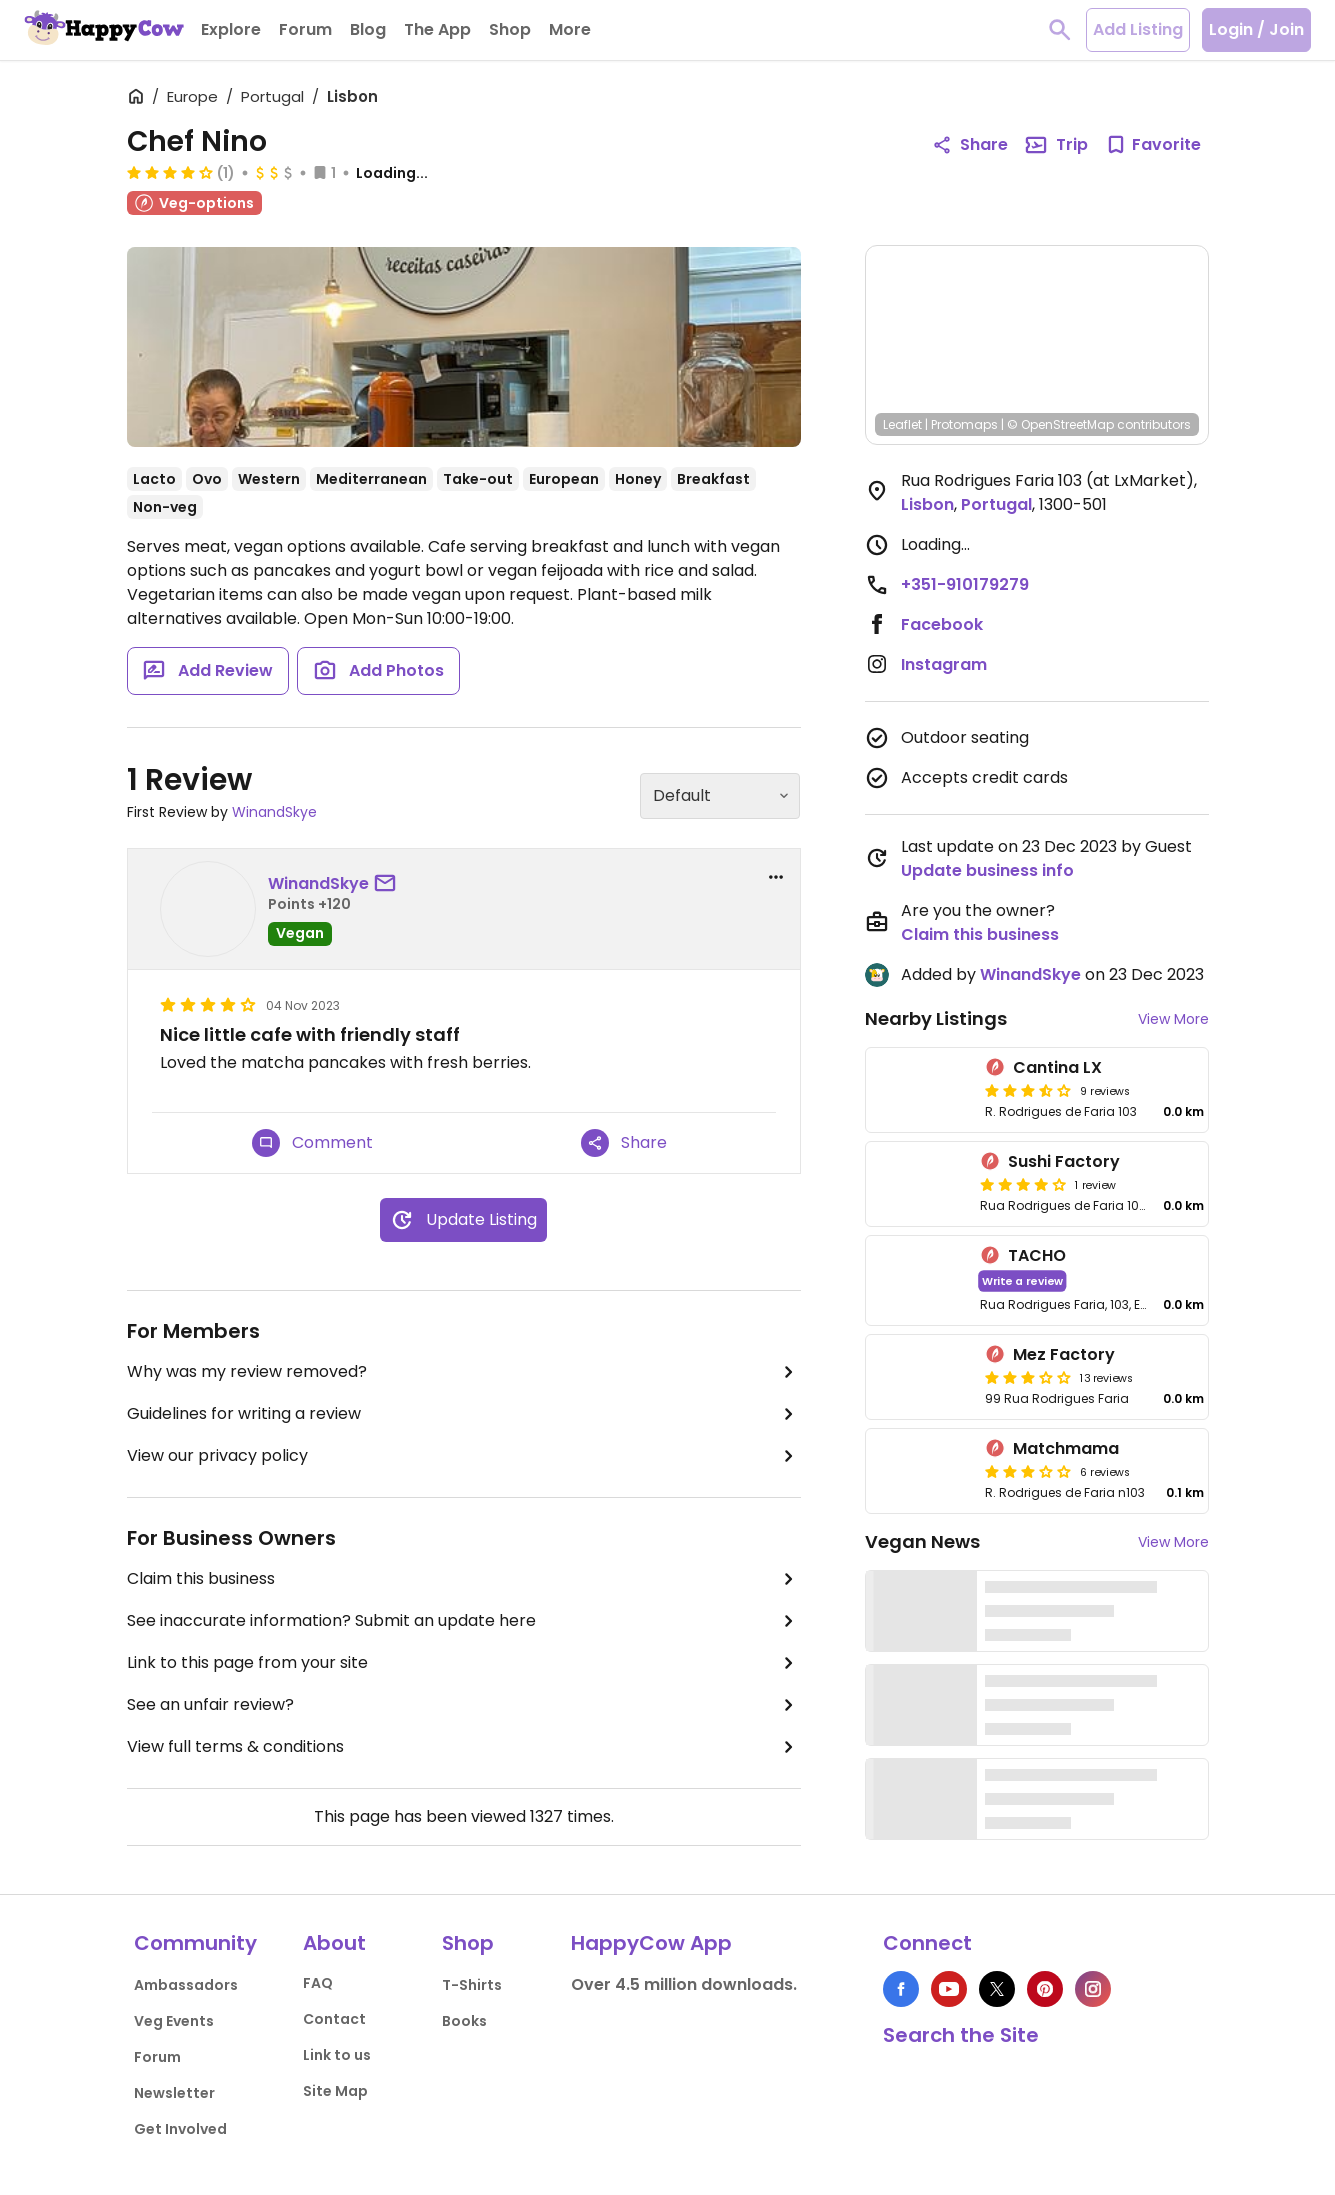 The image size is (1335, 2195). What do you see at coordinates (274, 812) in the screenshot?
I see `WinandSkye` at bounding box center [274, 812].